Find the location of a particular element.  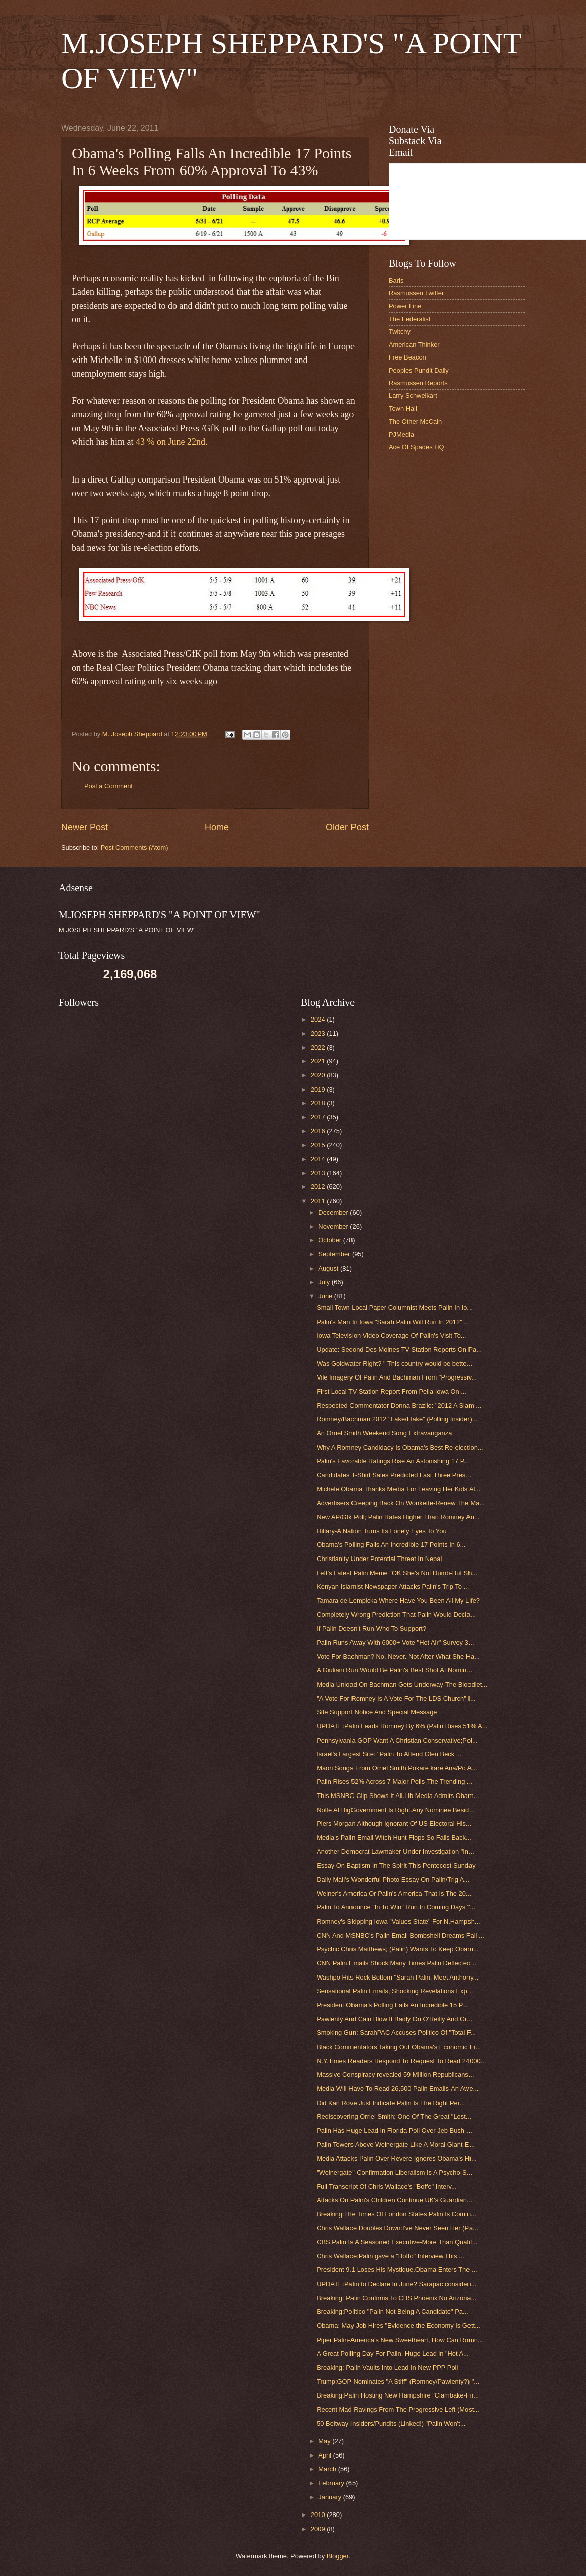

If Palin Doesn't Run-Who To Support? is located at coordinates (371, 1628).